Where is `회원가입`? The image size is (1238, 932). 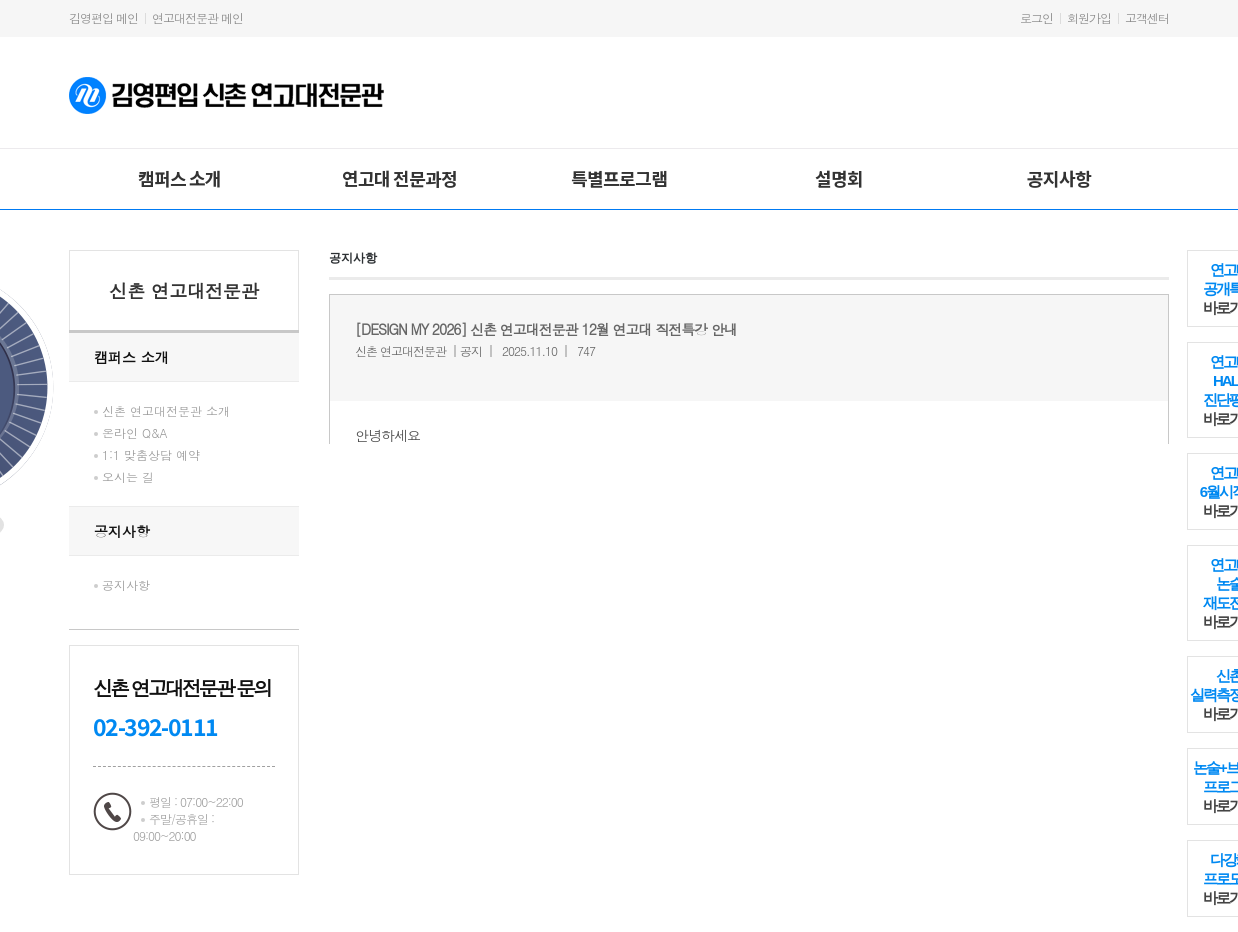
회원가입 is located at coordinates (1089, 17).